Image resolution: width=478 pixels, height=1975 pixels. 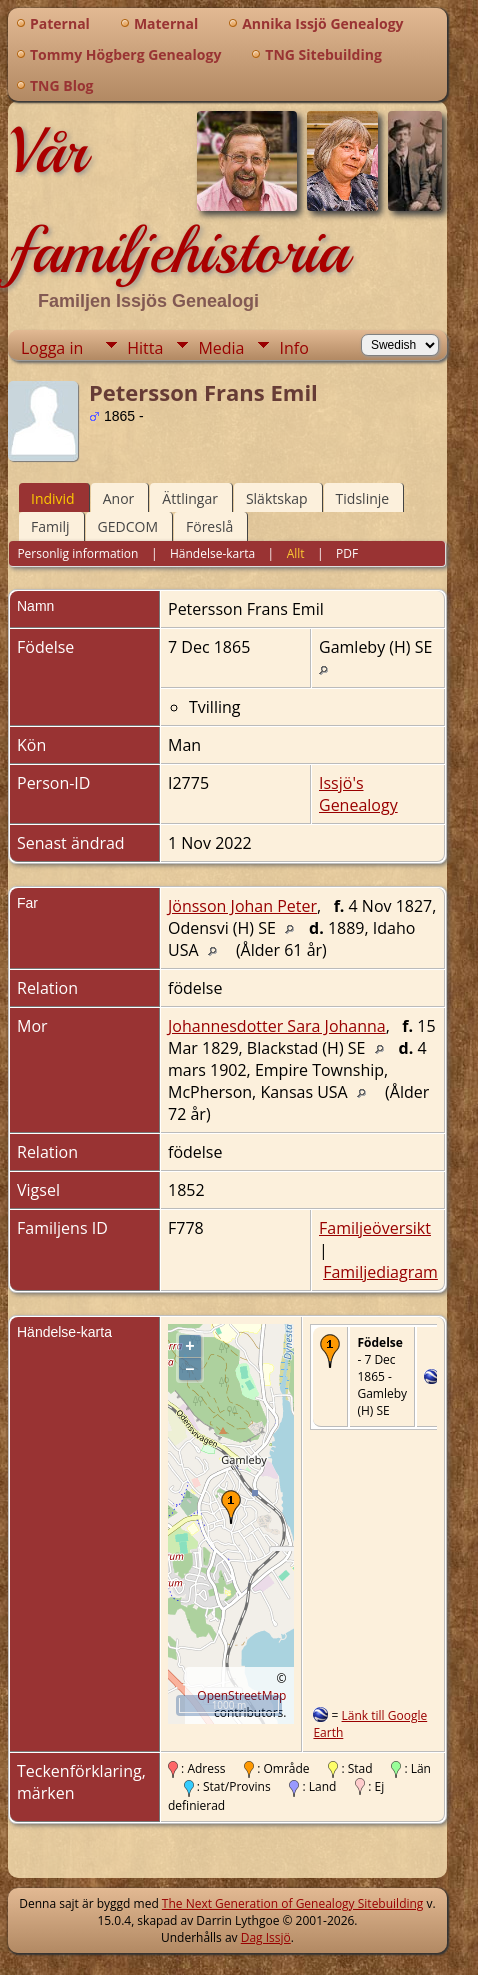 What do you see at coordinates (221, 348) in the screenshot?
I see `Media` at bounding box center [221, 348].